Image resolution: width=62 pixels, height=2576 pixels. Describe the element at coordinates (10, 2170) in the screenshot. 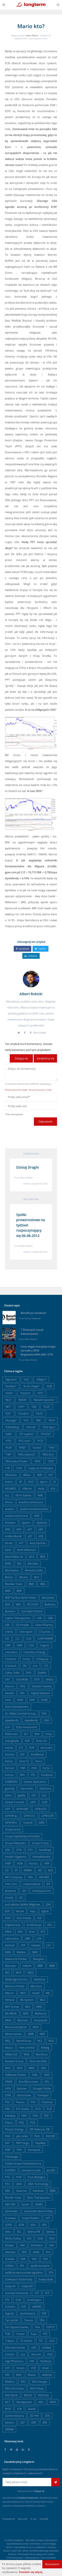

I see `PolTREG` at that location.